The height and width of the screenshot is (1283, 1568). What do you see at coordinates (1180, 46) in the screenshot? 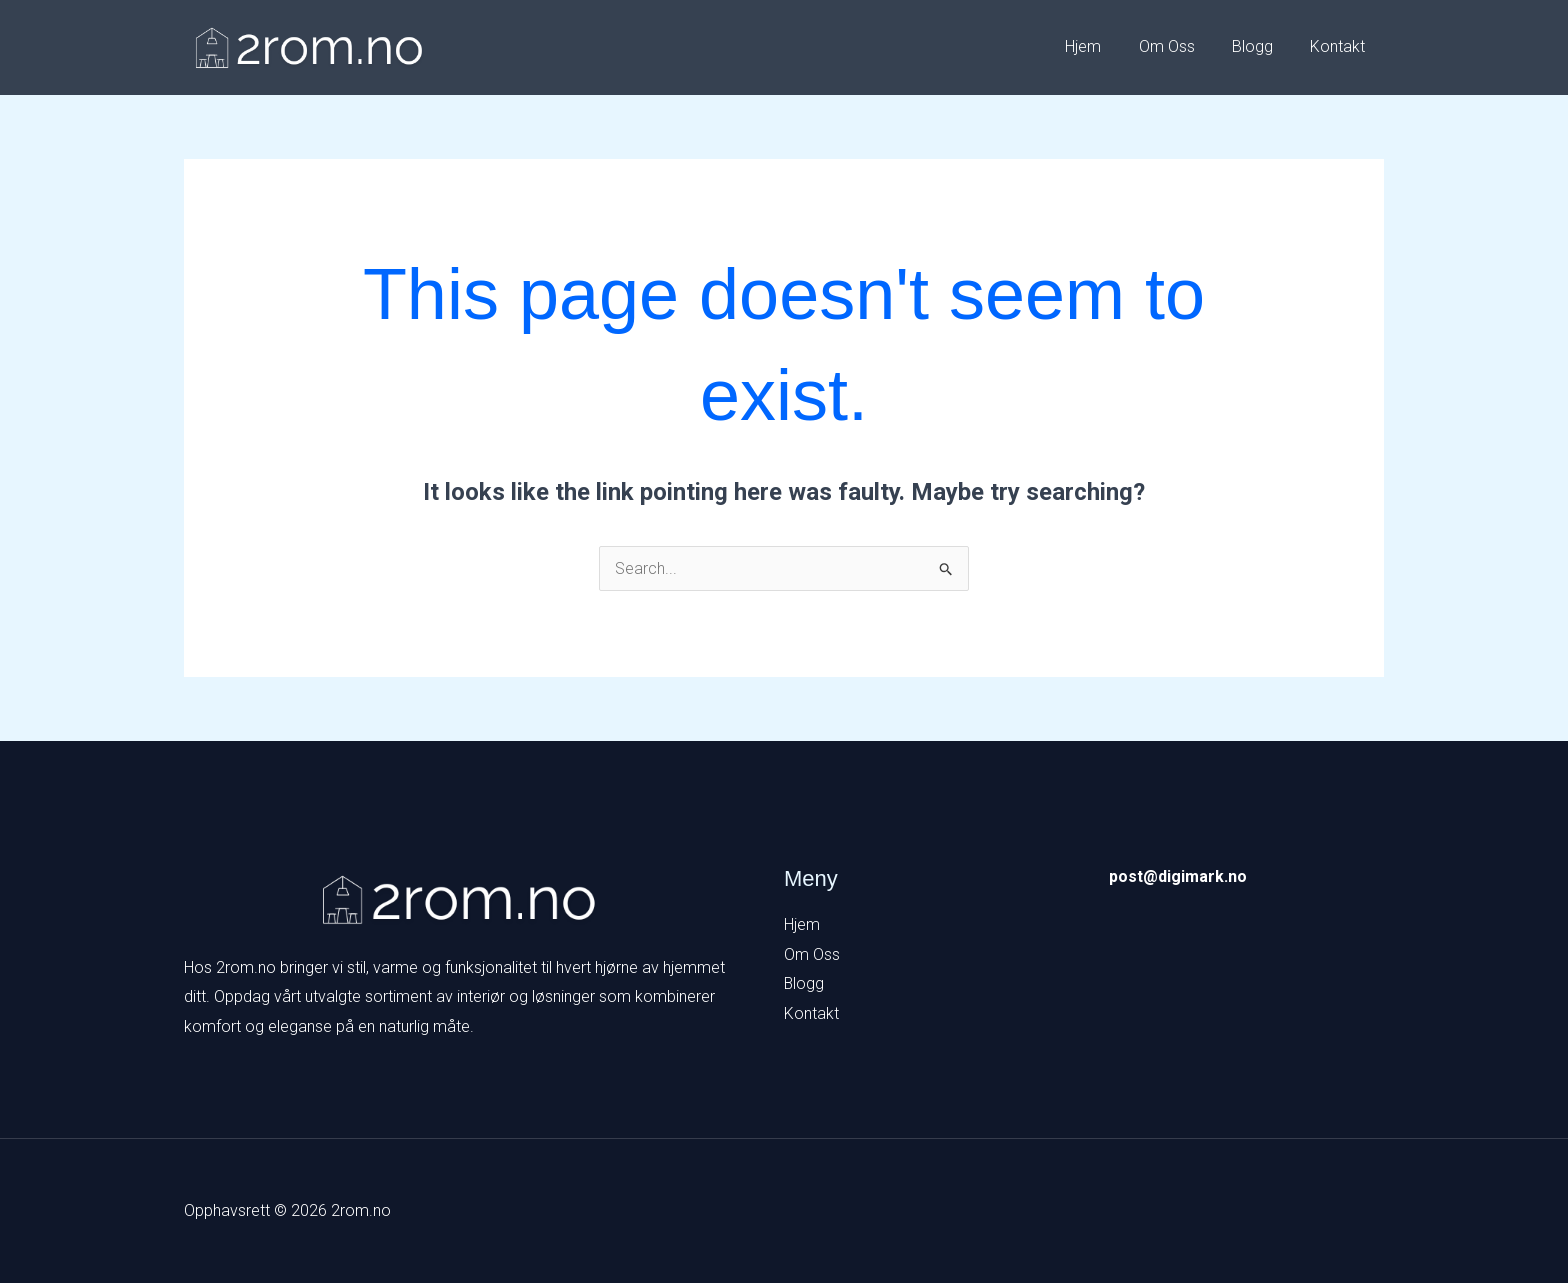
I see `Om Oss` at bounding box center [1180, 46].